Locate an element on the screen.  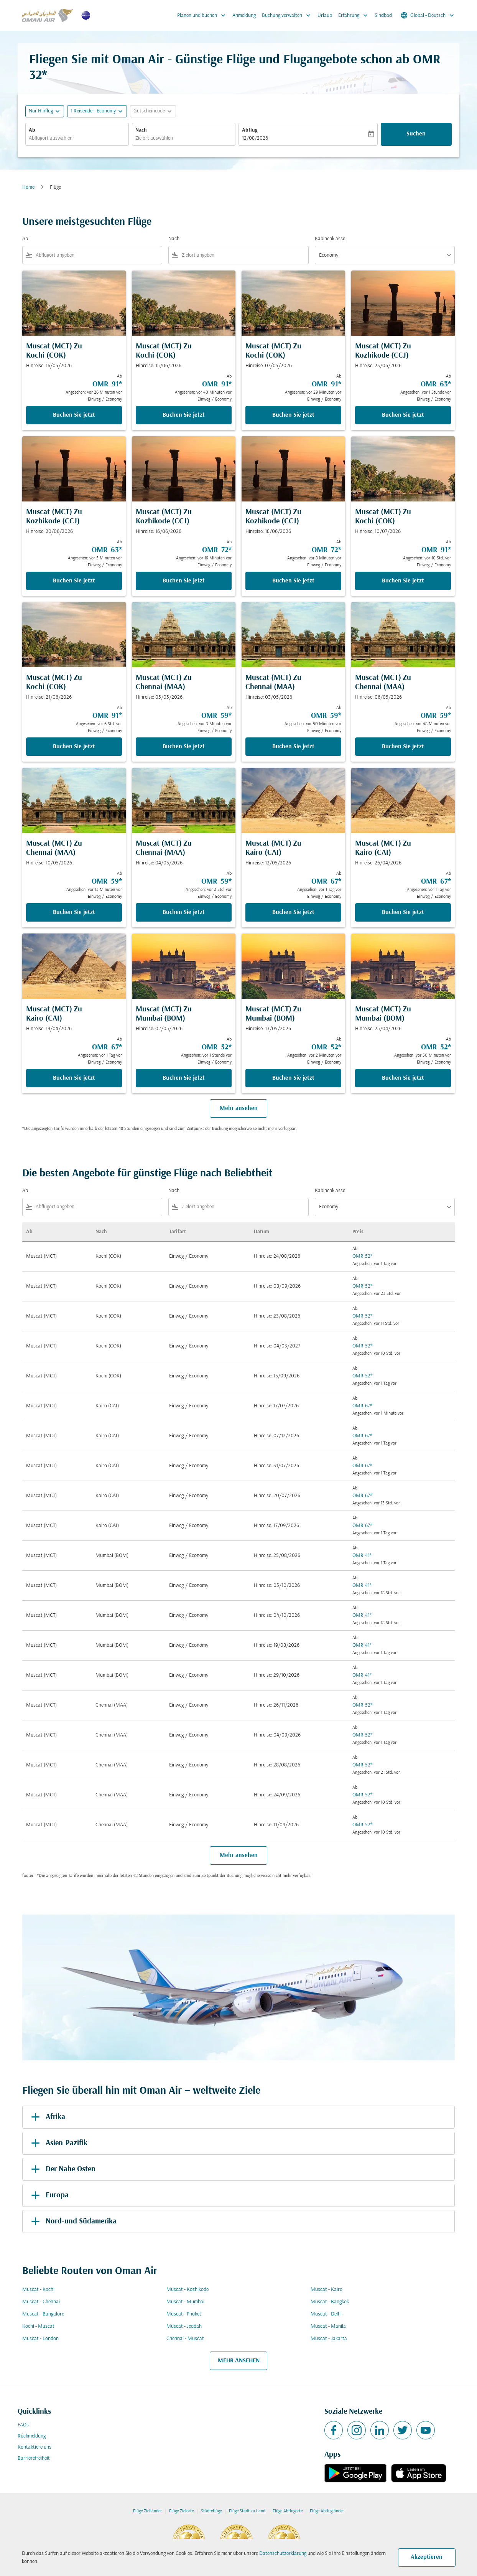
Rückmeldung is located at coordinates (32, 2436).